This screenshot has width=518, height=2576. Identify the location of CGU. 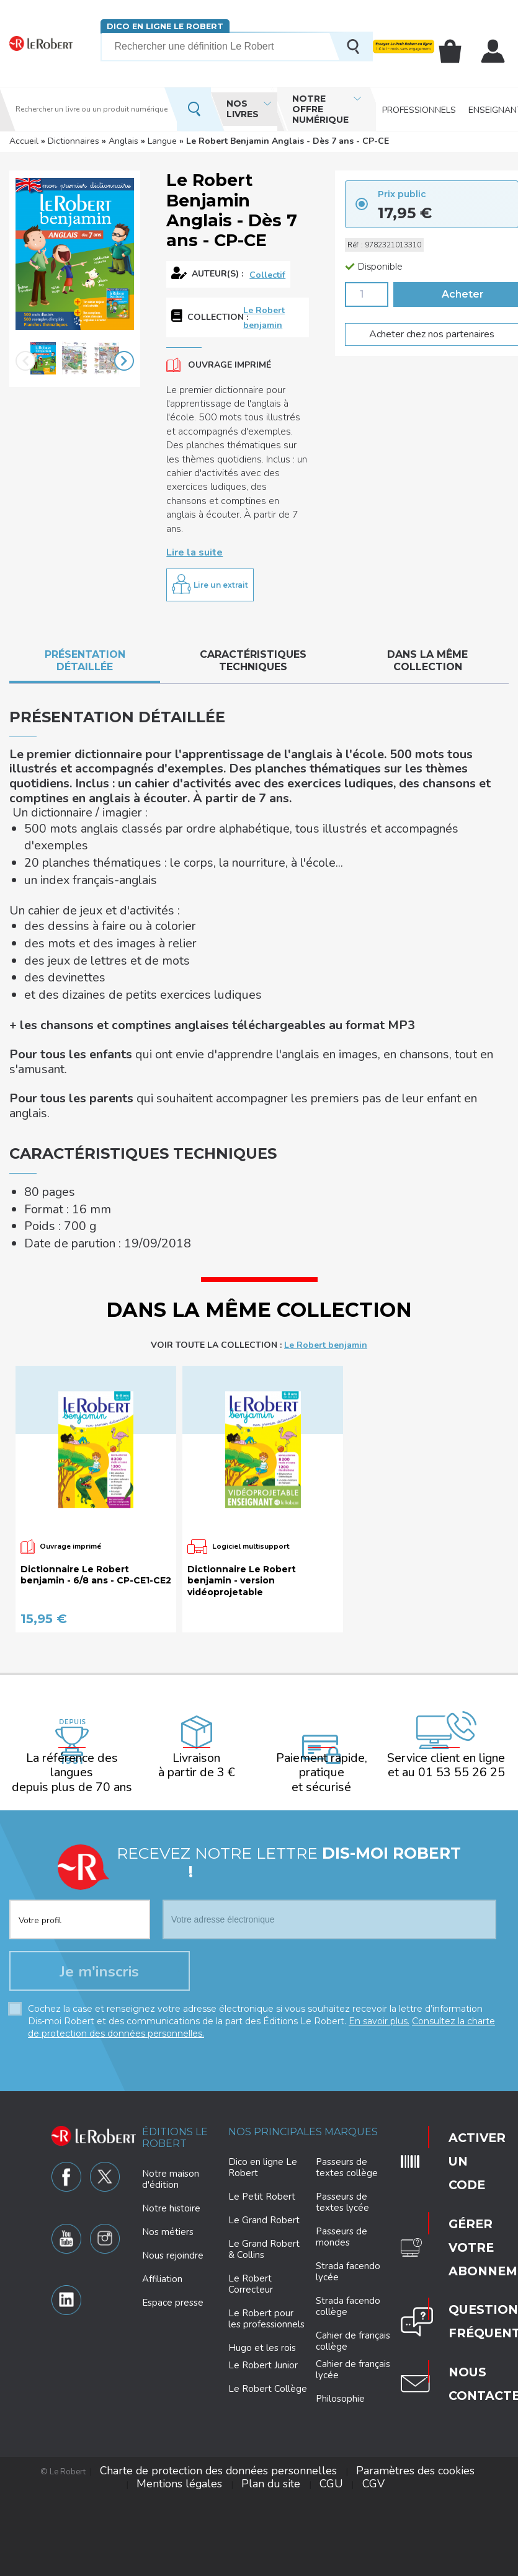
(490, 2315).